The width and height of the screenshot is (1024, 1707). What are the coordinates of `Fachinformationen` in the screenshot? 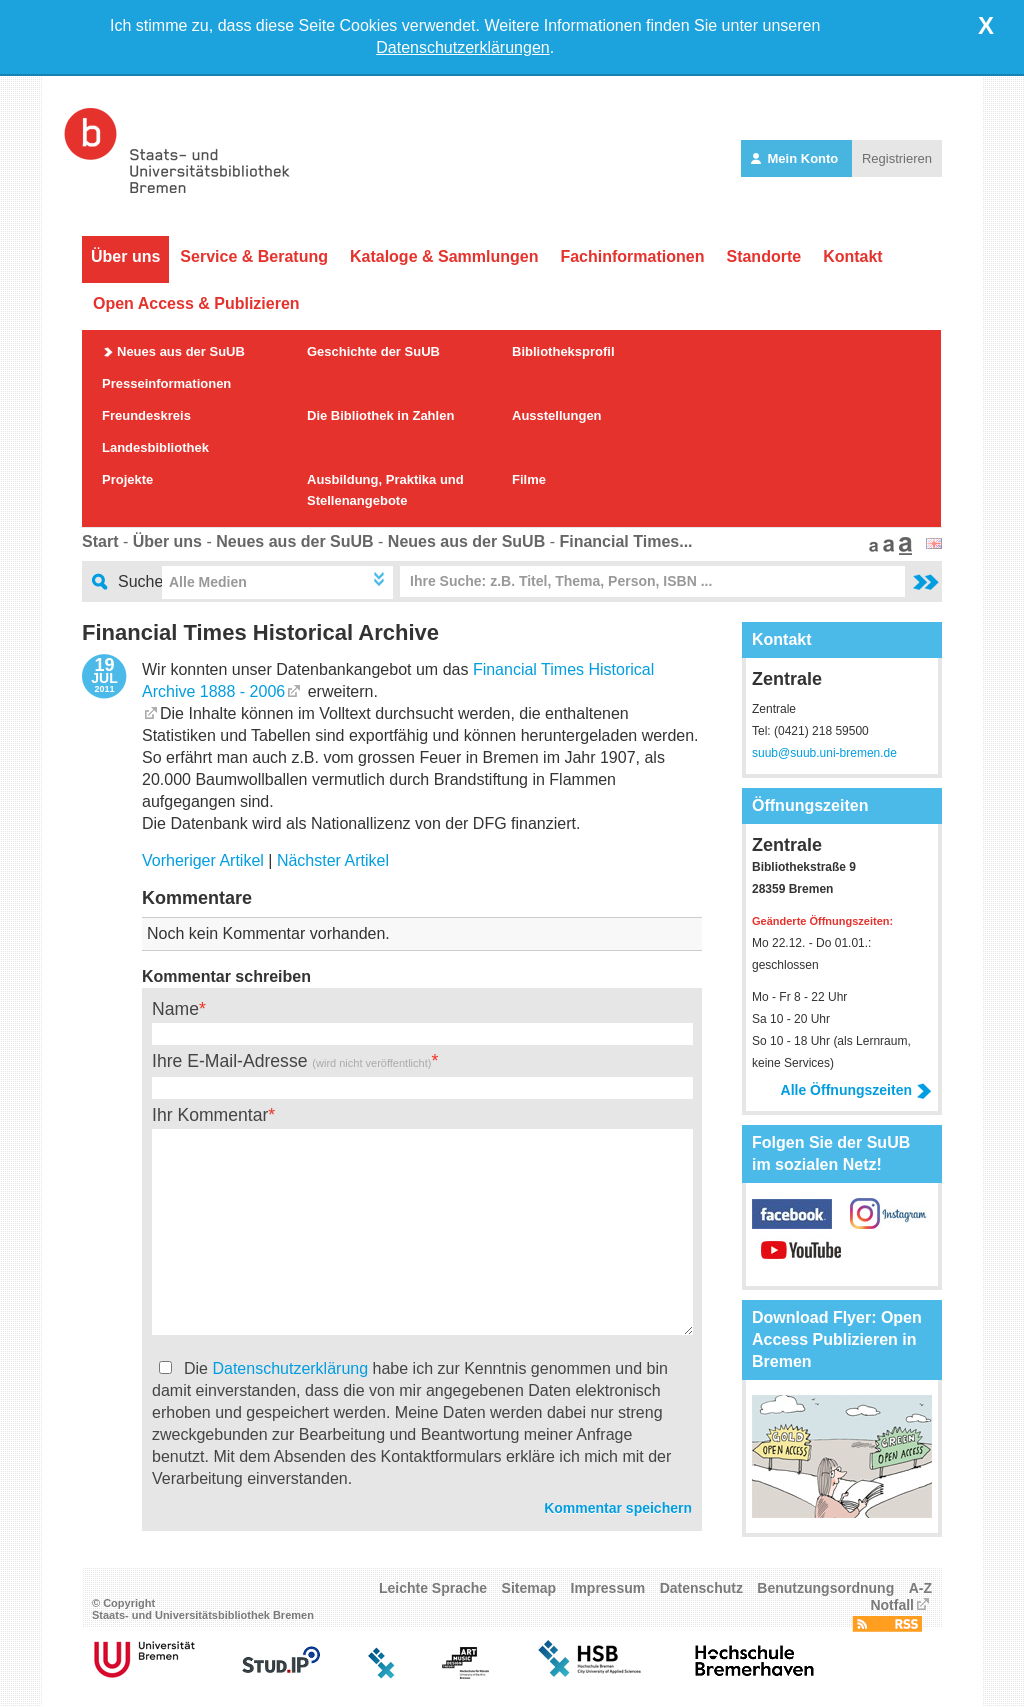 It's located at (632, 256).